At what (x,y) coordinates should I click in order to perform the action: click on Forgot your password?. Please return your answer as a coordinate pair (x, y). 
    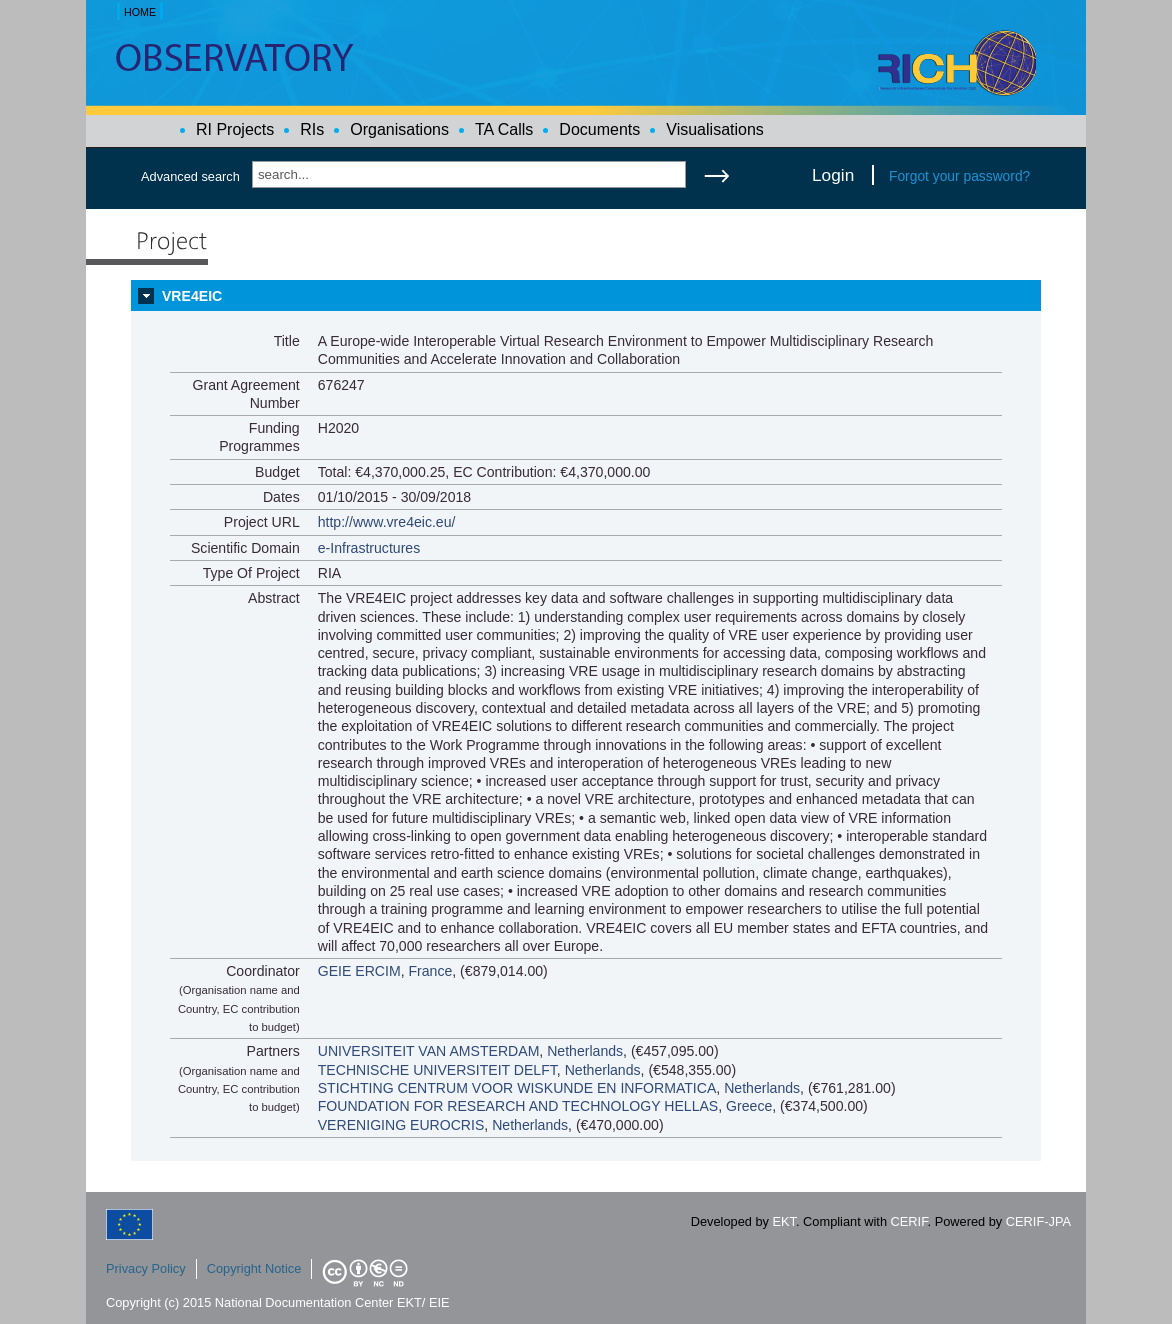
    Looking at the image, I should click on (959, 176).